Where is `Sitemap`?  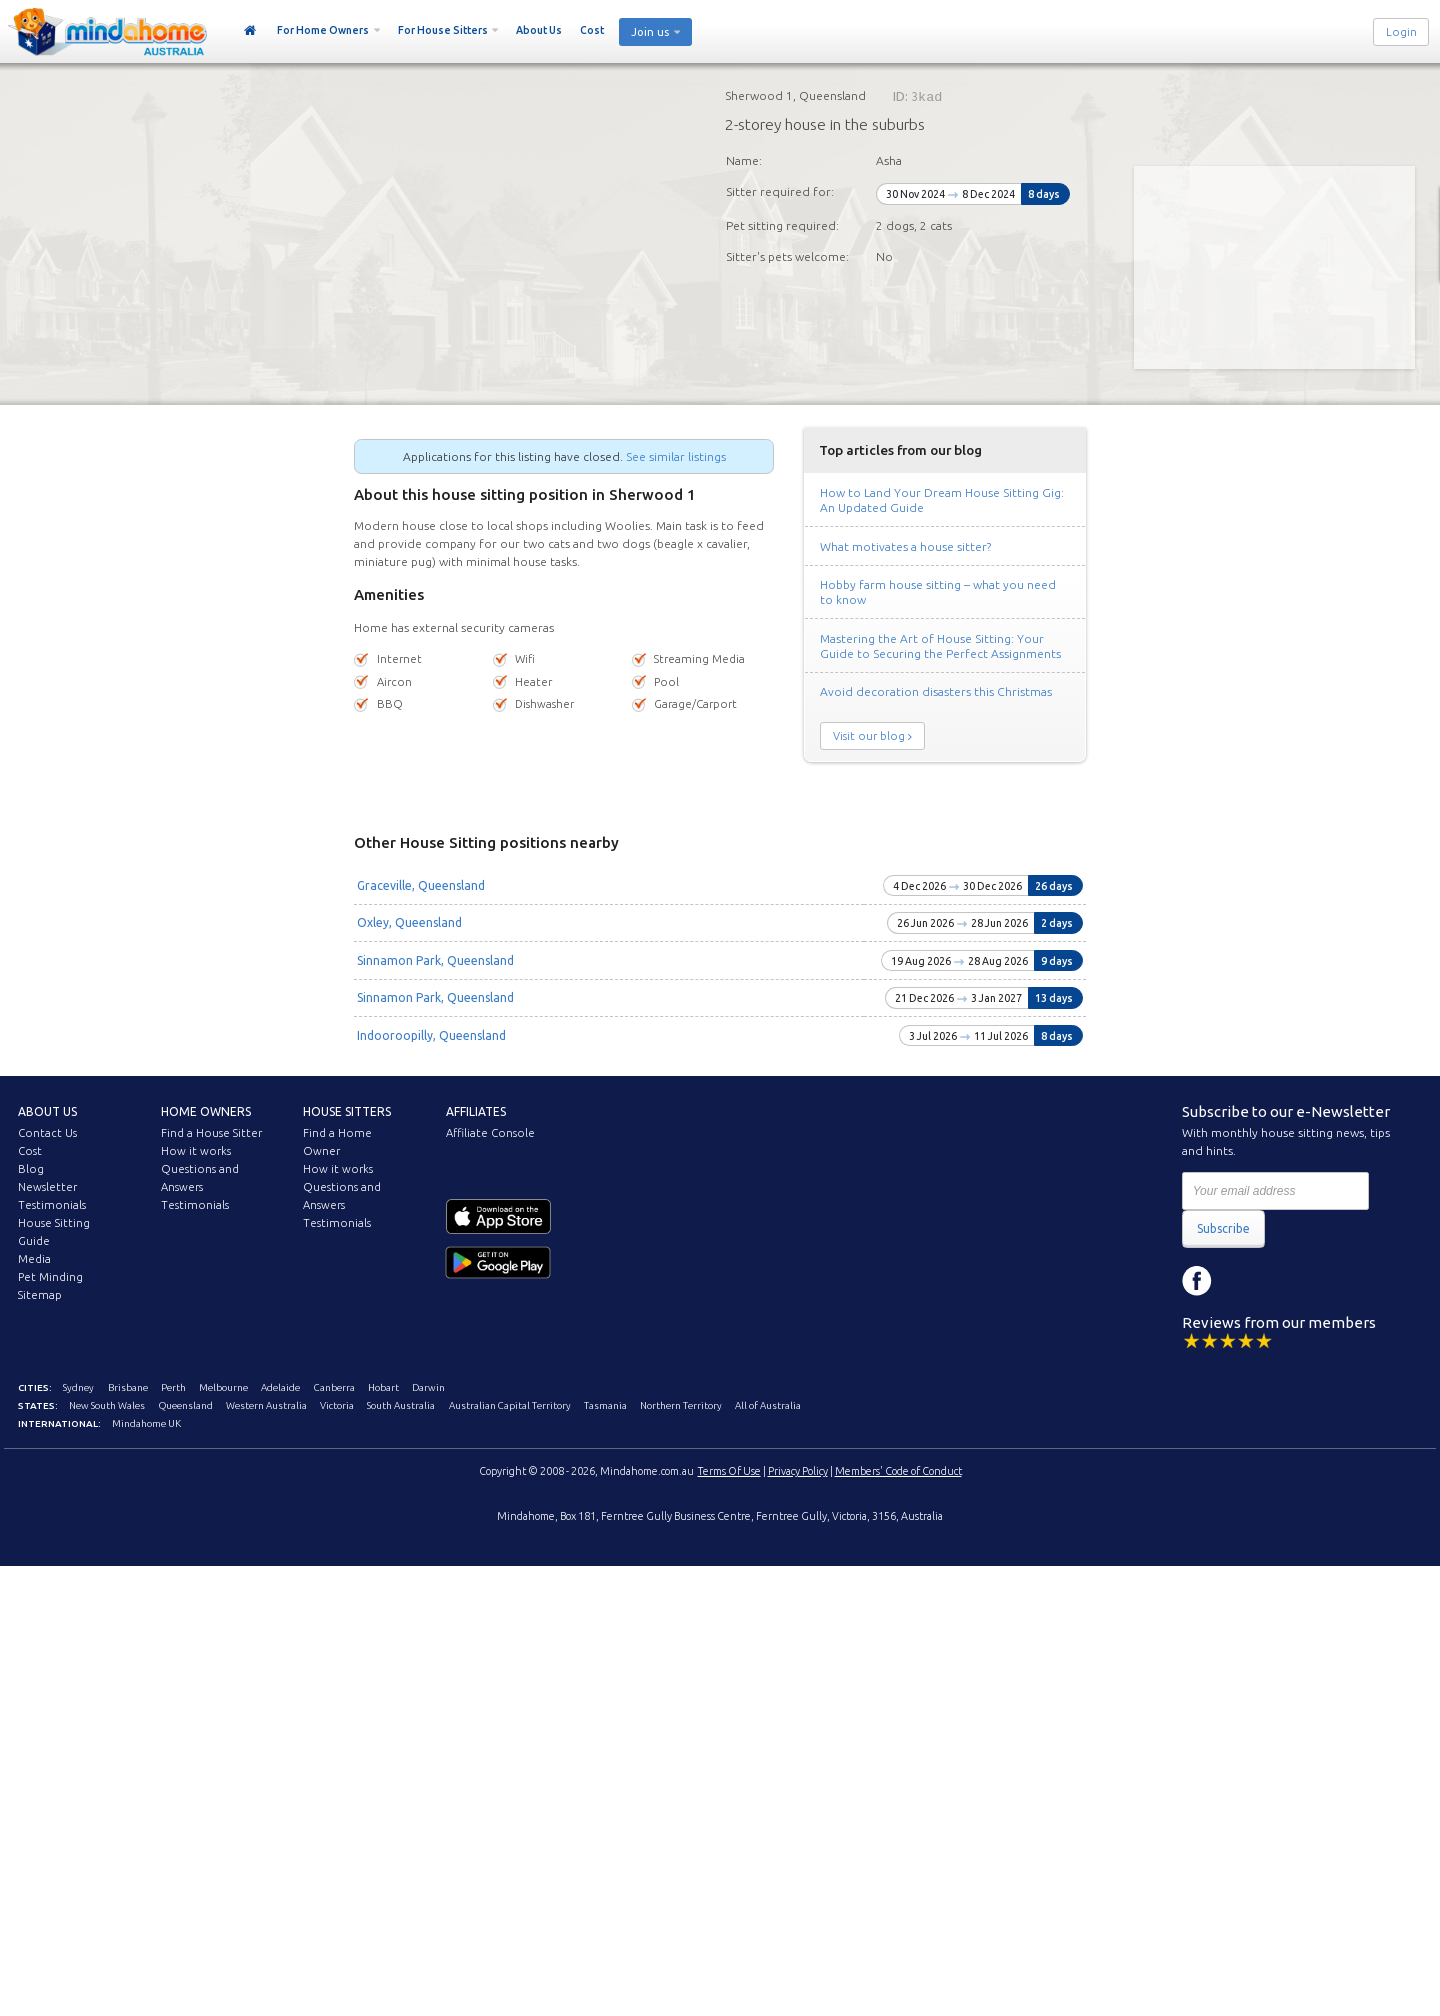 Sitemap is located at coordinates (40, 1295).